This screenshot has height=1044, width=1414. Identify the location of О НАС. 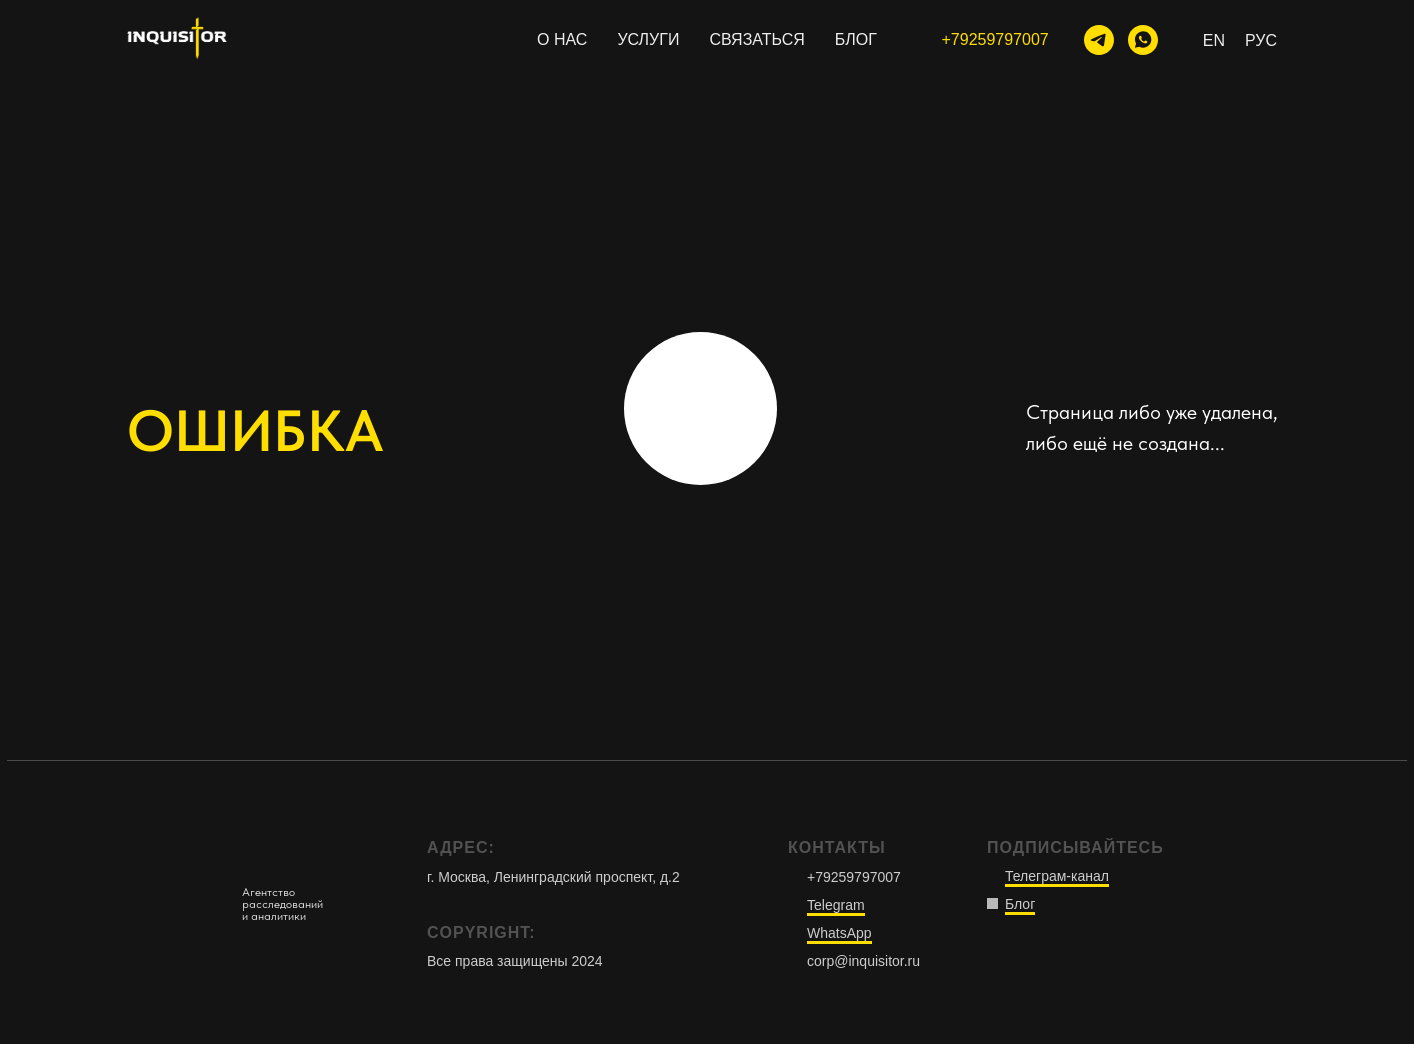
(562, 39).